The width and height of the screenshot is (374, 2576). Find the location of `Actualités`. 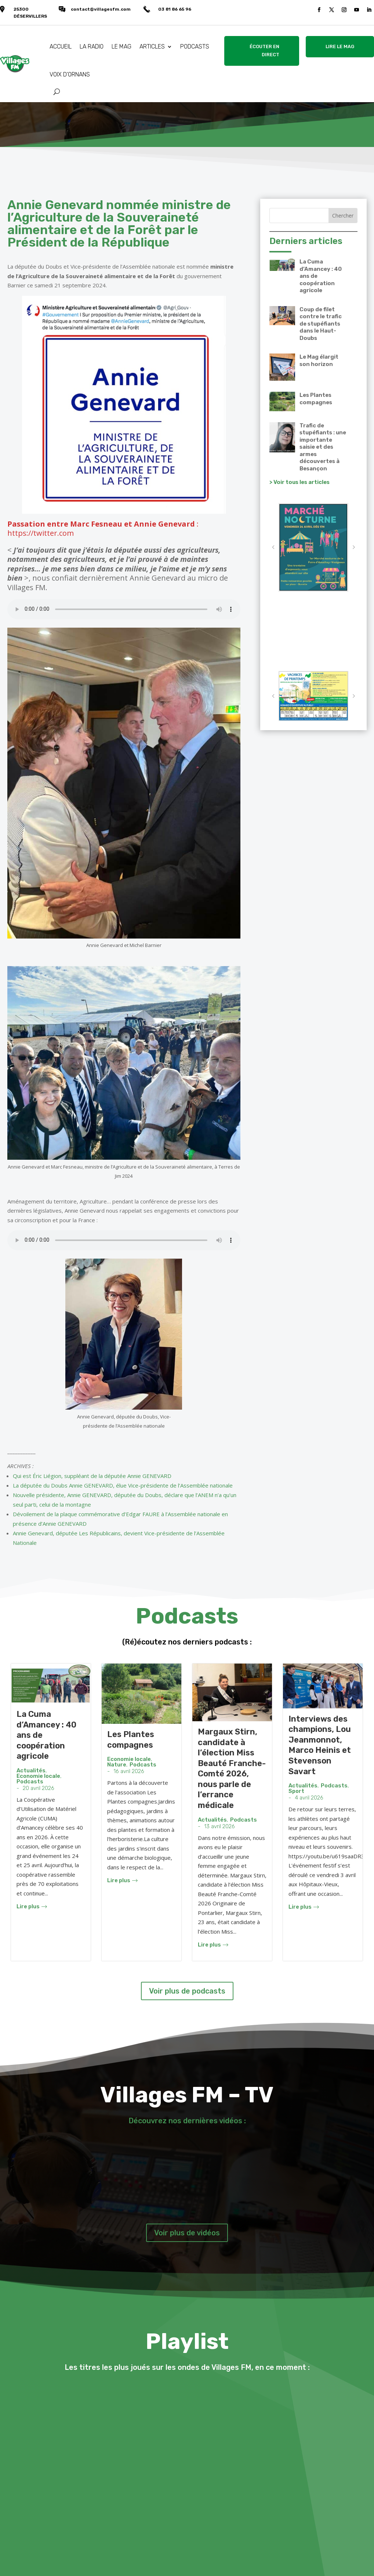

Actualités is located at coordinates (31, 1770).